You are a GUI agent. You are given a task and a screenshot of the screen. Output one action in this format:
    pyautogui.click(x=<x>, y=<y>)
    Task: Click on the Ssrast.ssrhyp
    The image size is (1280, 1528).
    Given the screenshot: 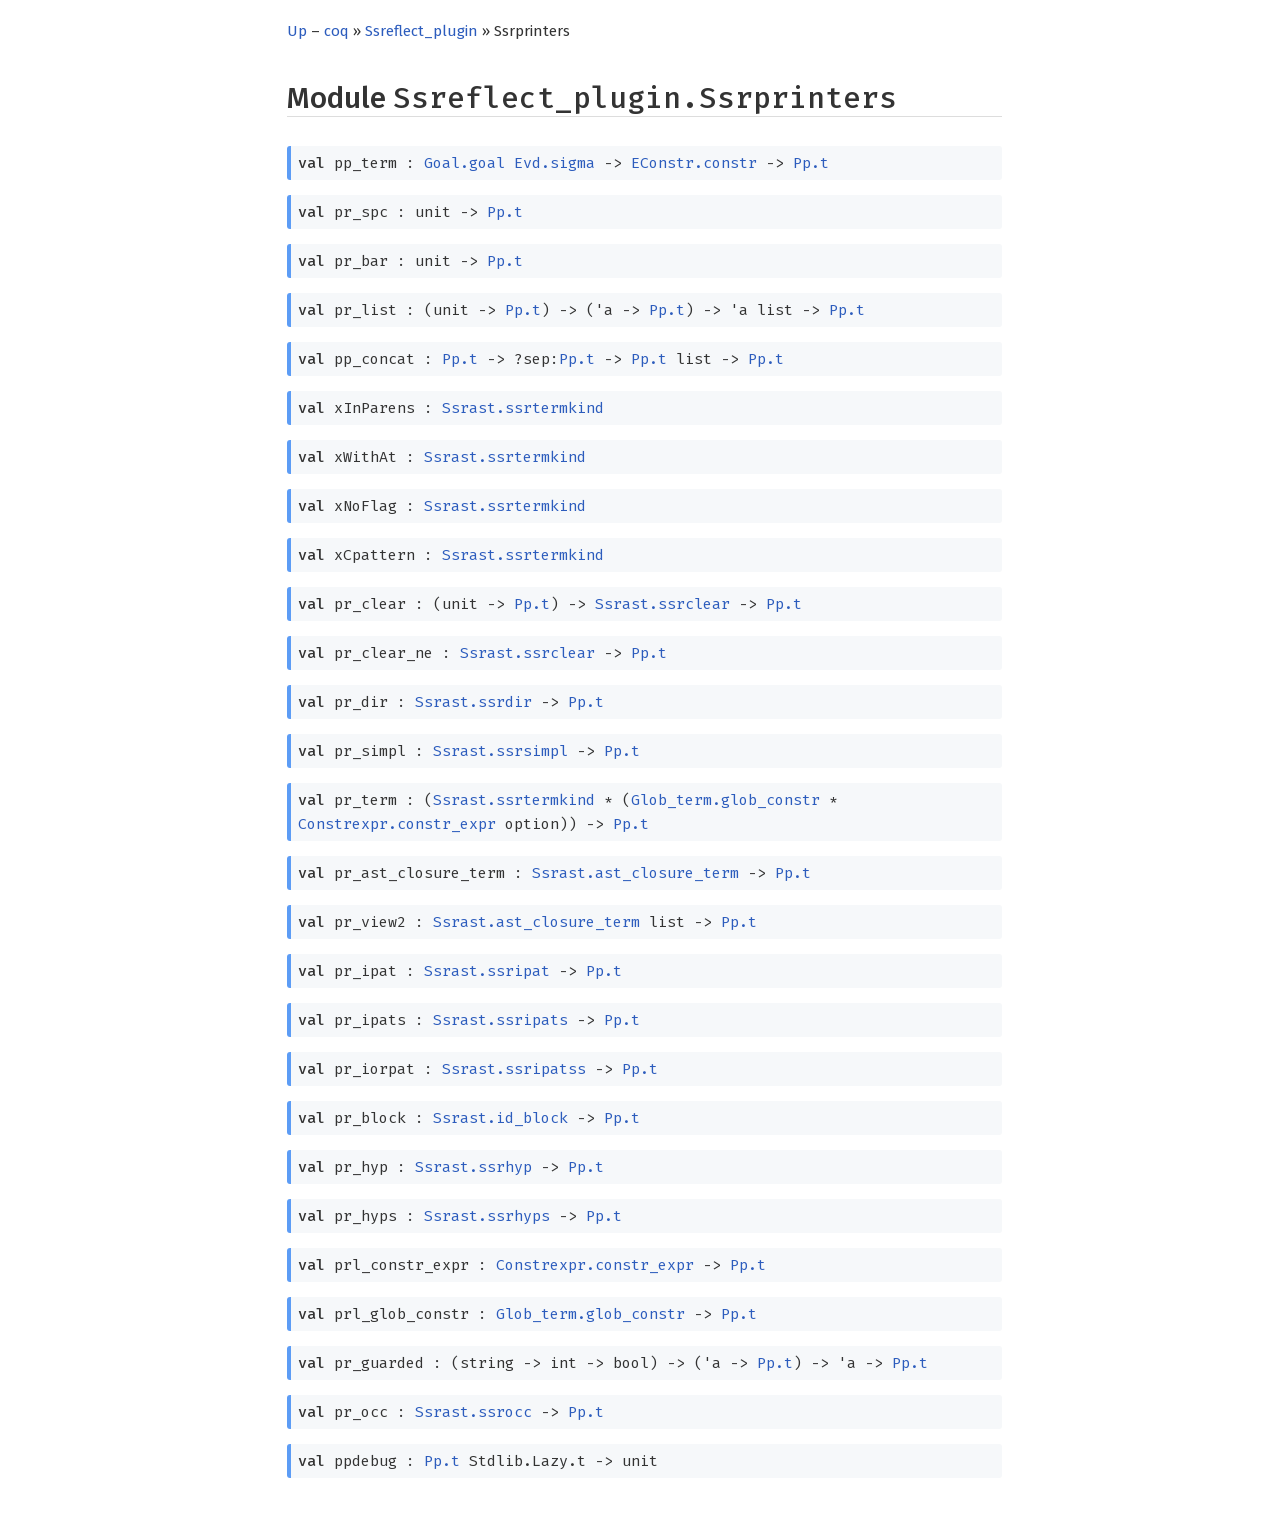 What is the action you would take?
    pyautogui.click(x=473, y=1167)
    